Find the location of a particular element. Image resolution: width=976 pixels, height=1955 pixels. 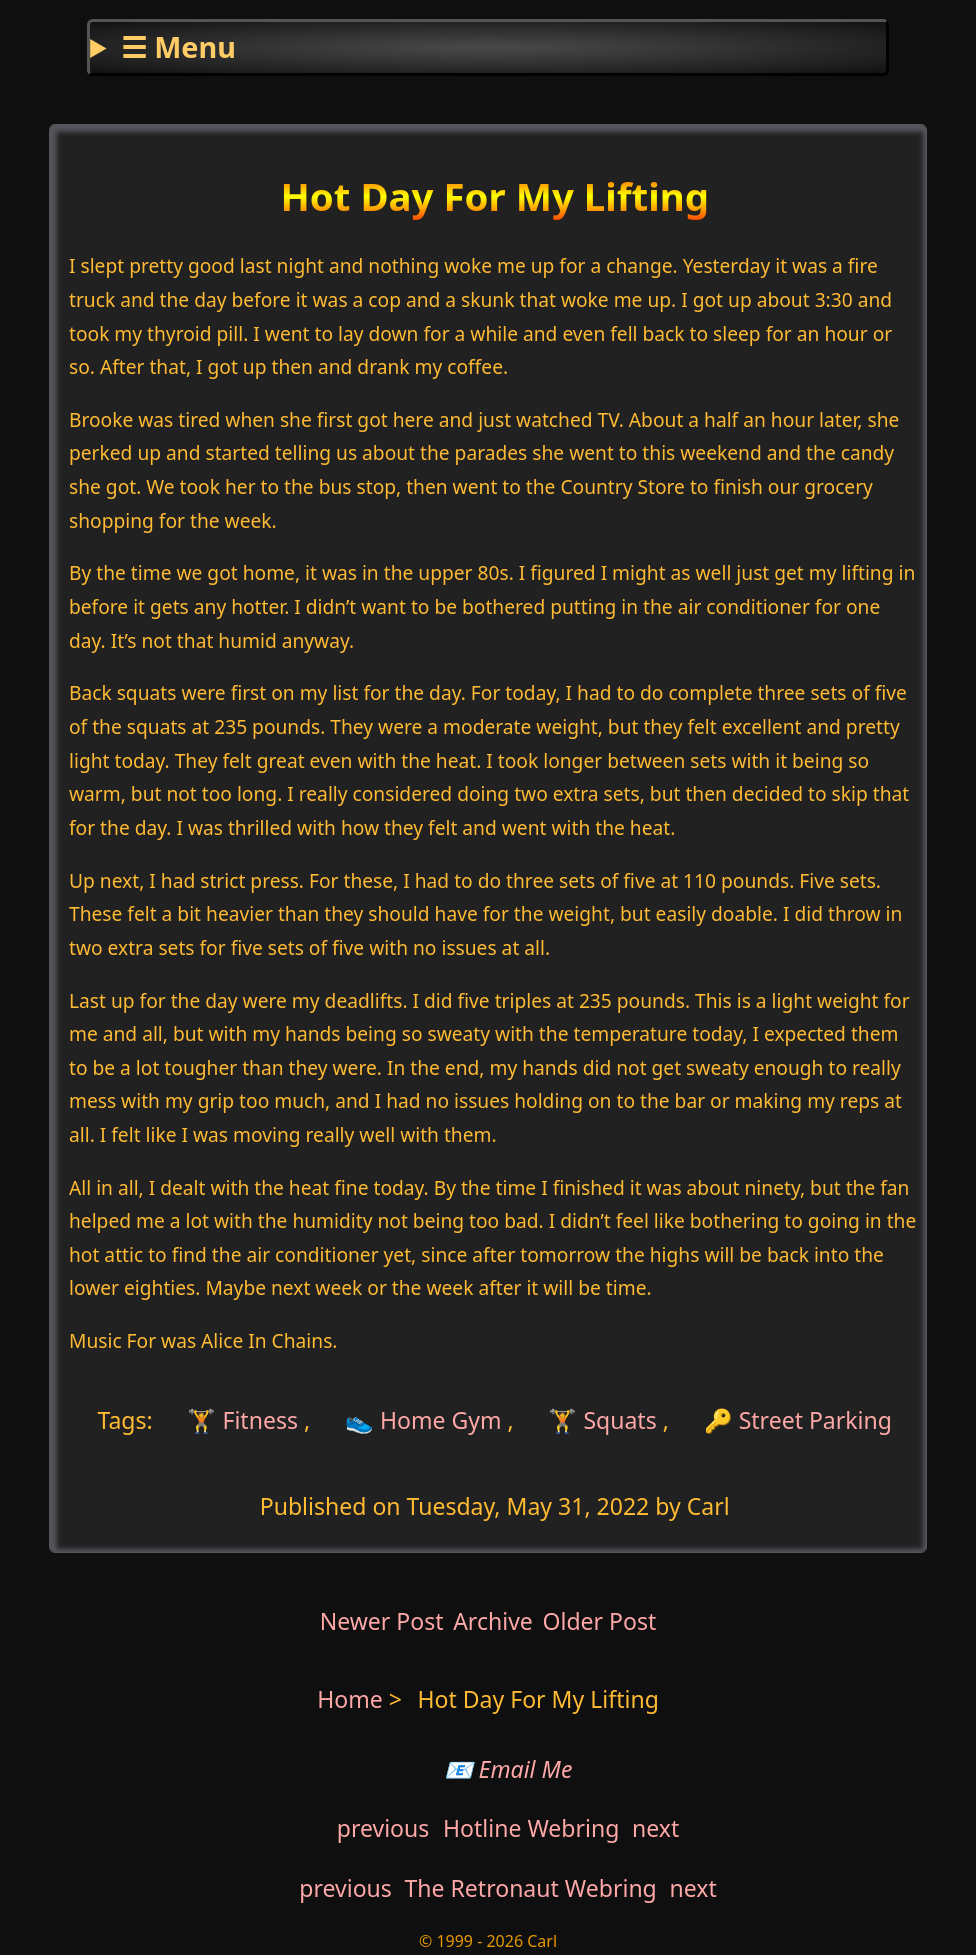

☰ Menu is located at coordinates (178, 46).